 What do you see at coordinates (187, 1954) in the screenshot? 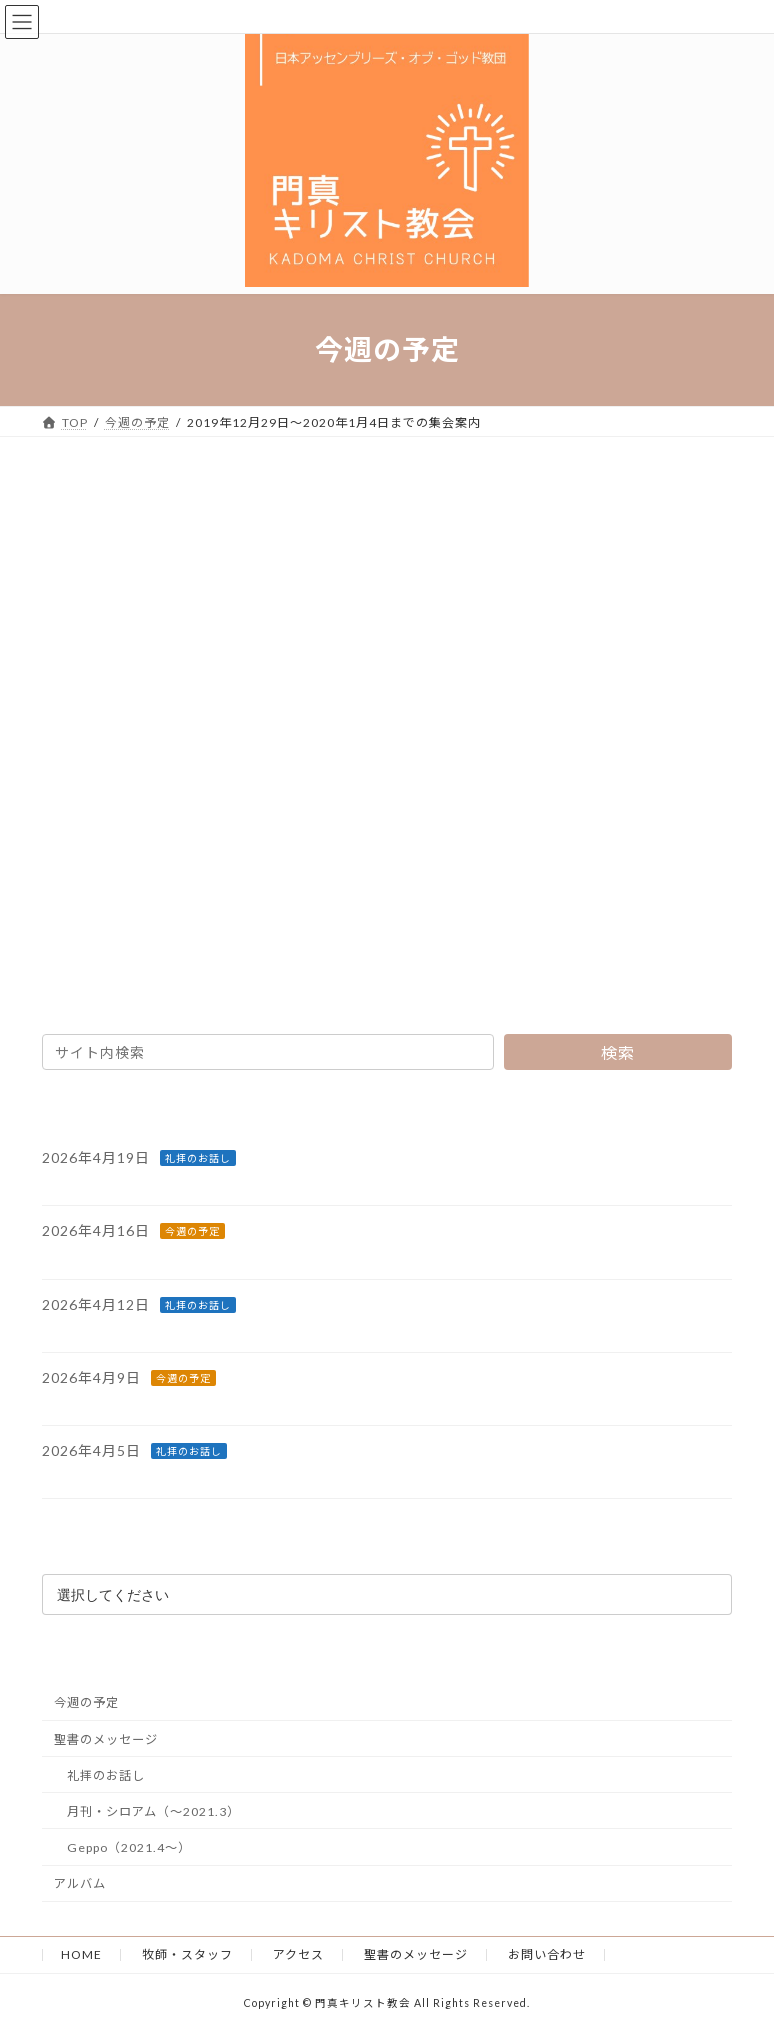
I see `牧師・スタッフ` at bounding box center [187, 1954].